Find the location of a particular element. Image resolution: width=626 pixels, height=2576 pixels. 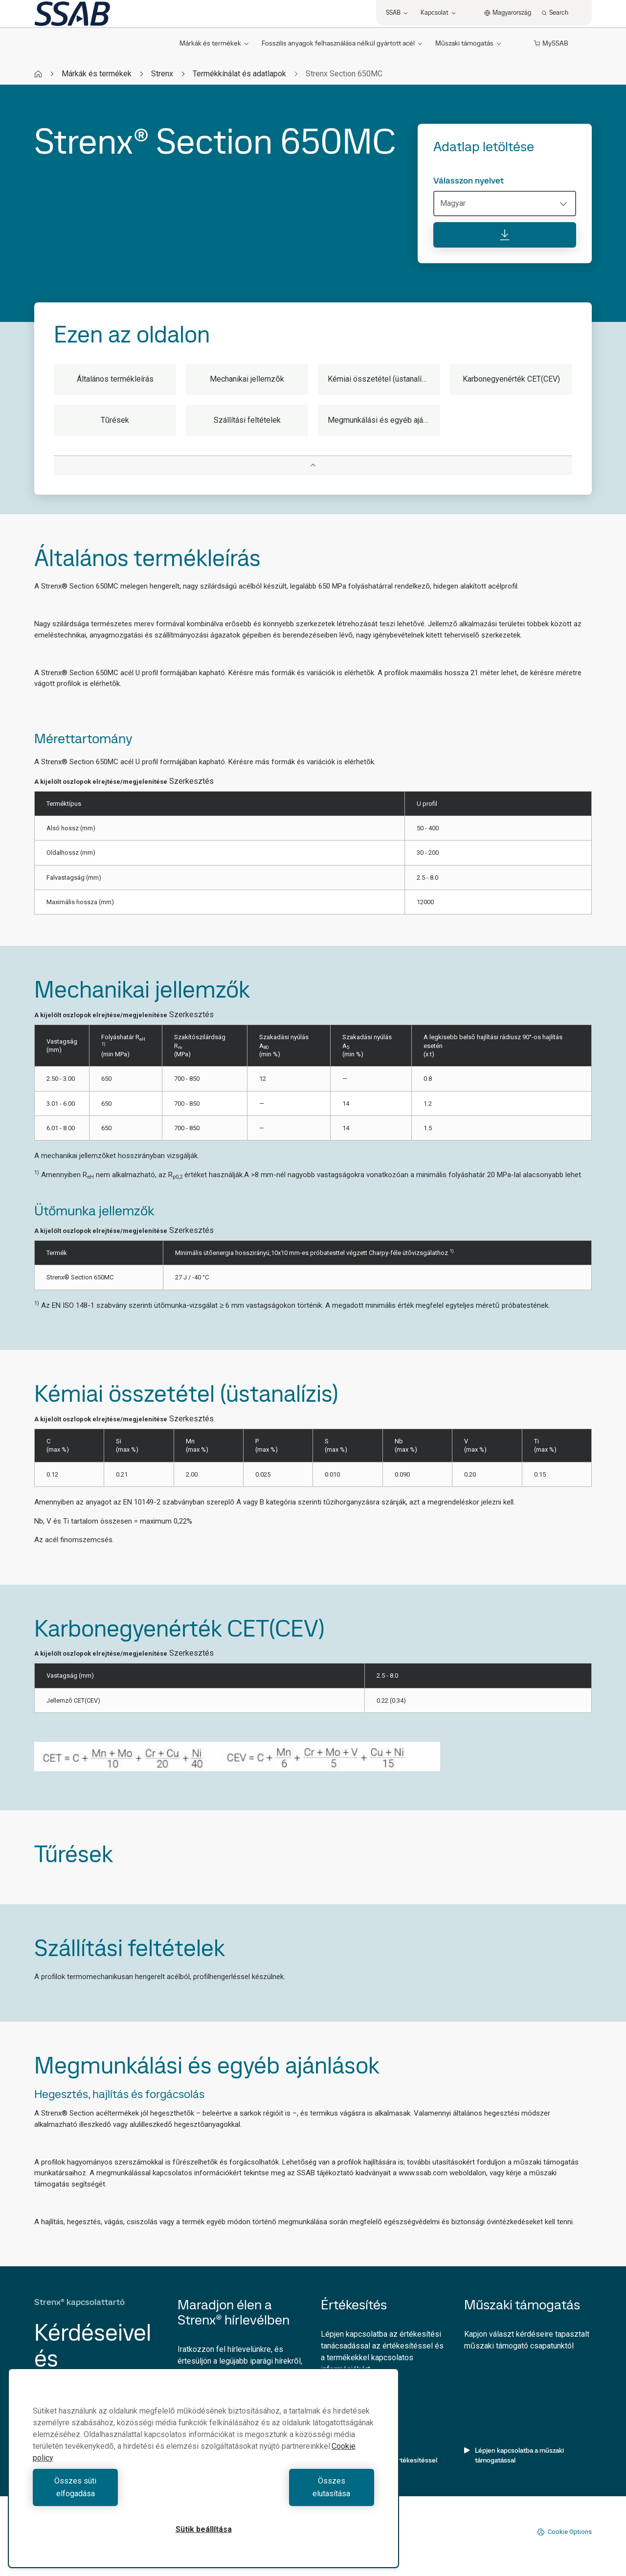

Kémiai összetétel (üstanalízis) is located at coordinates (381, 379).